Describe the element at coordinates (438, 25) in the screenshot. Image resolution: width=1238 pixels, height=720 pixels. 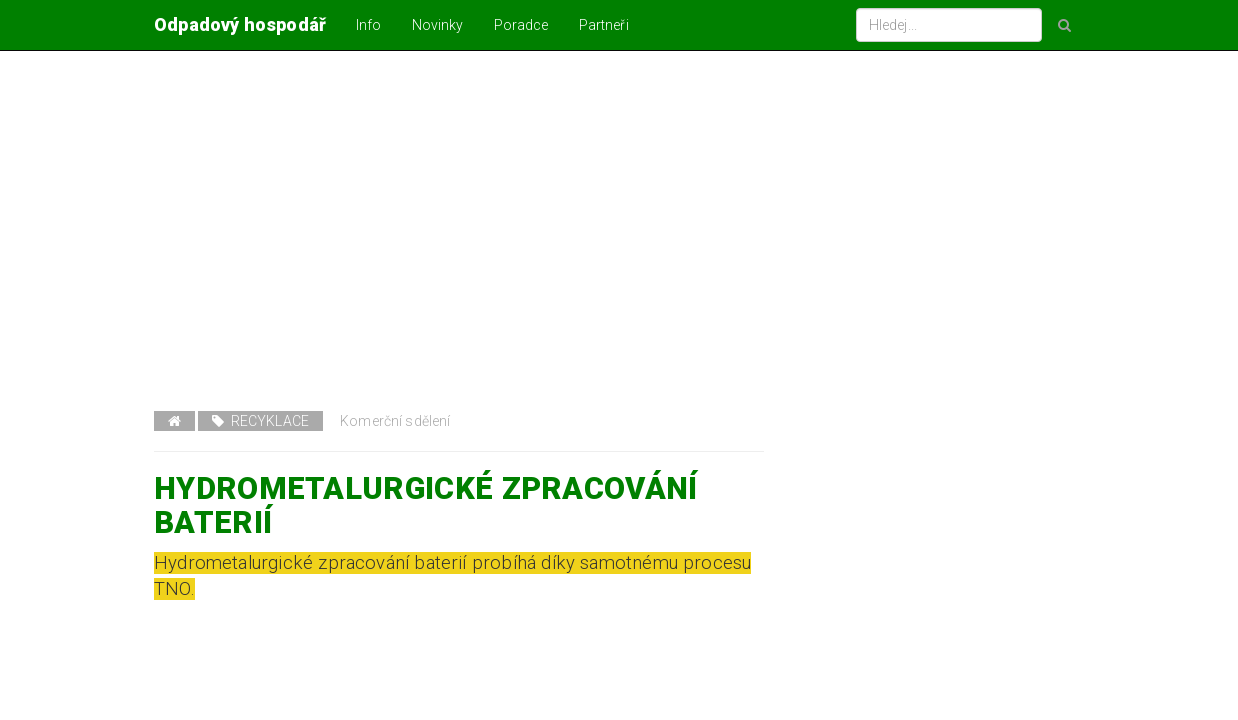
I see `Novinky` at that location.